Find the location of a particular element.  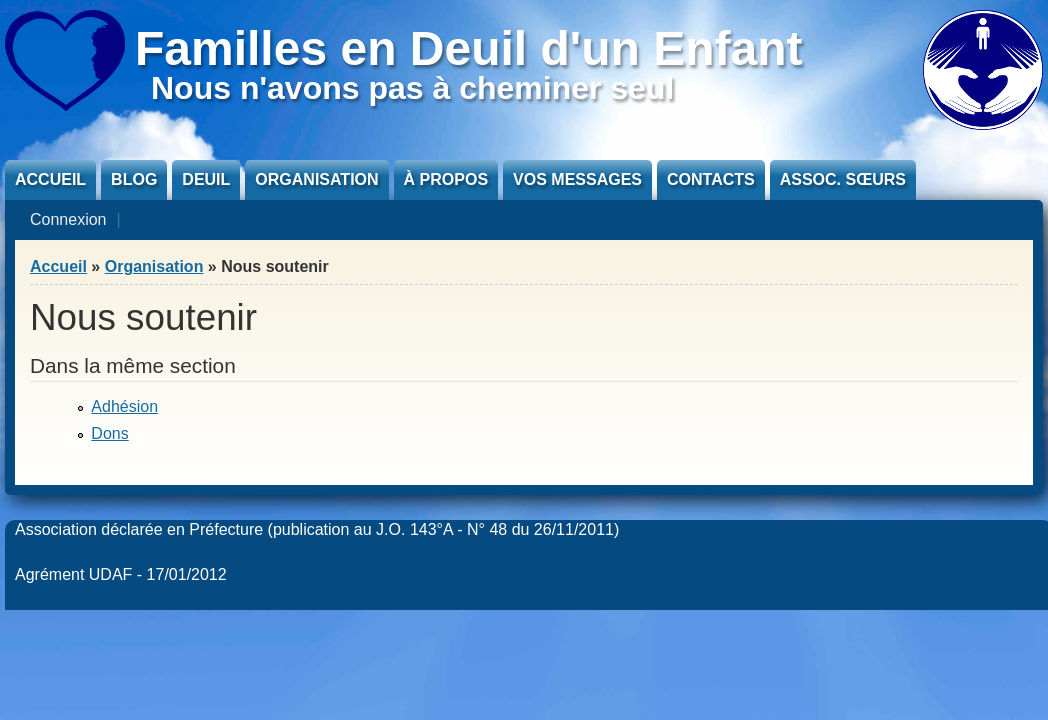

Contacts is located at coordinates (711, 179).